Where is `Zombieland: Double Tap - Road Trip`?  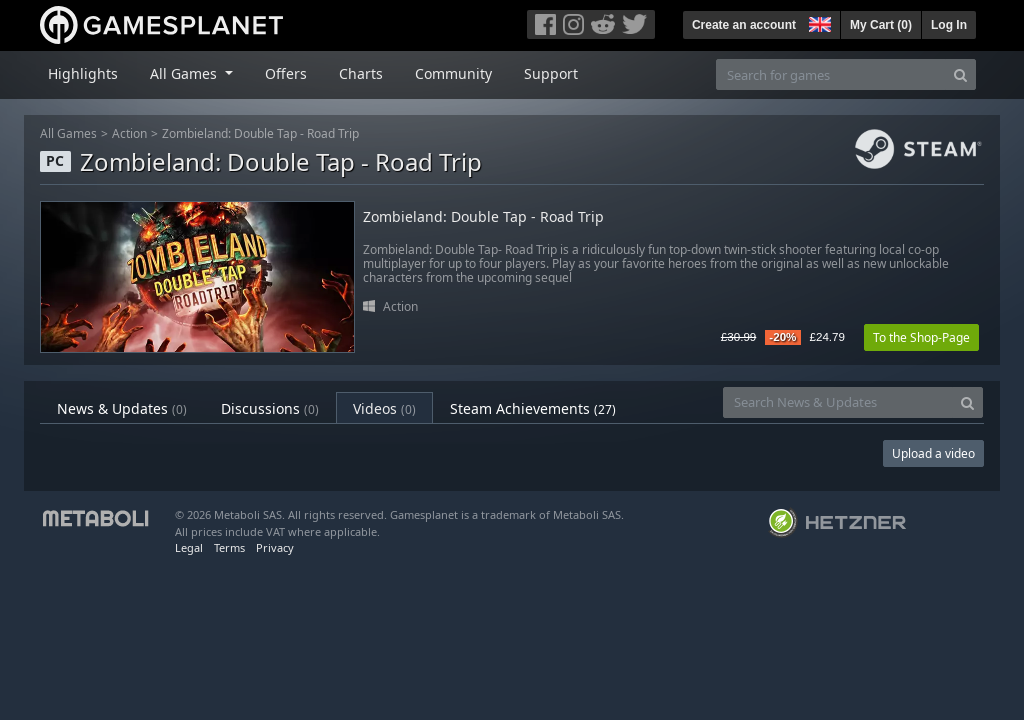
Zombieland: Double Tap - Road Trip is located at coordinates (260, 133).